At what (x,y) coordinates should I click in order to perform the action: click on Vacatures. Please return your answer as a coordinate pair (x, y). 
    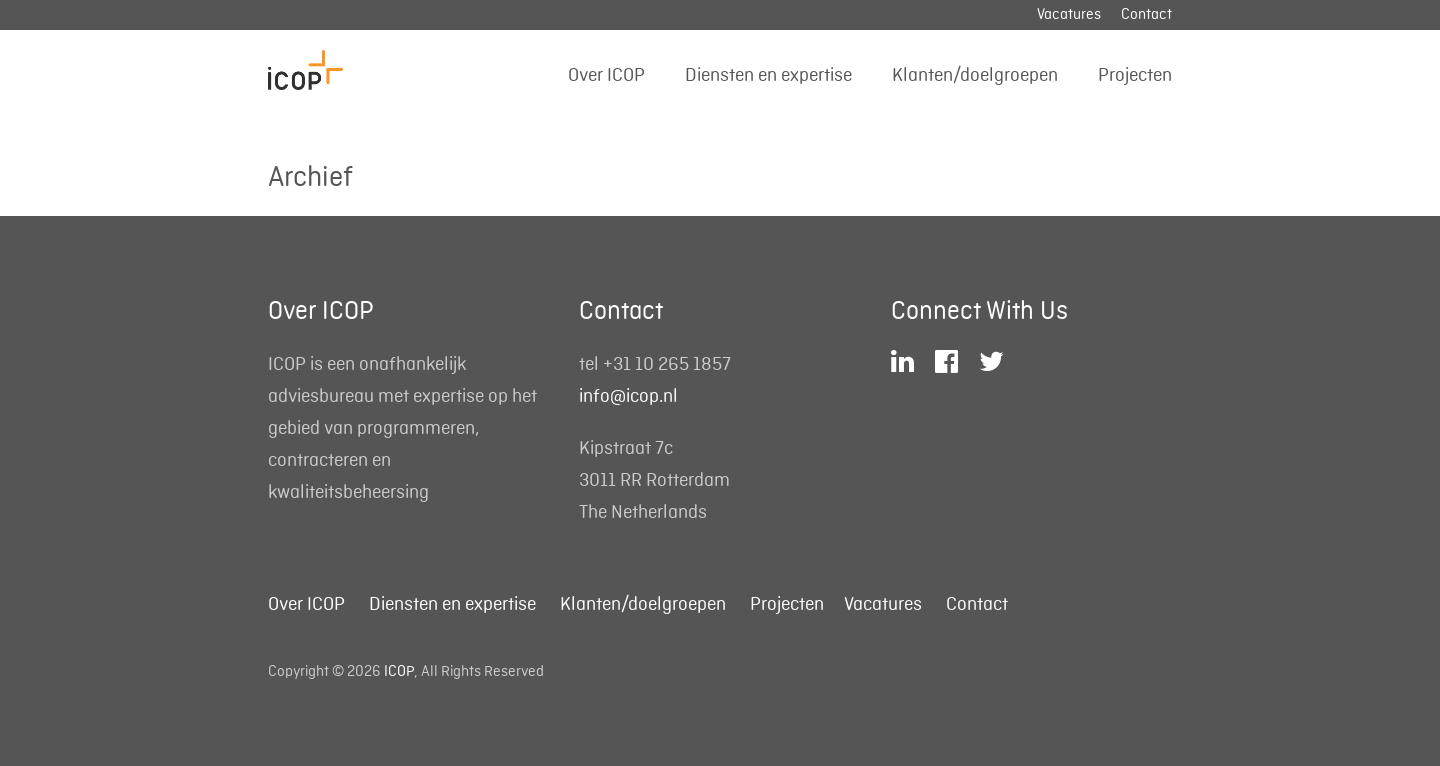
    Looking at the image, I should click on (1069, 15).